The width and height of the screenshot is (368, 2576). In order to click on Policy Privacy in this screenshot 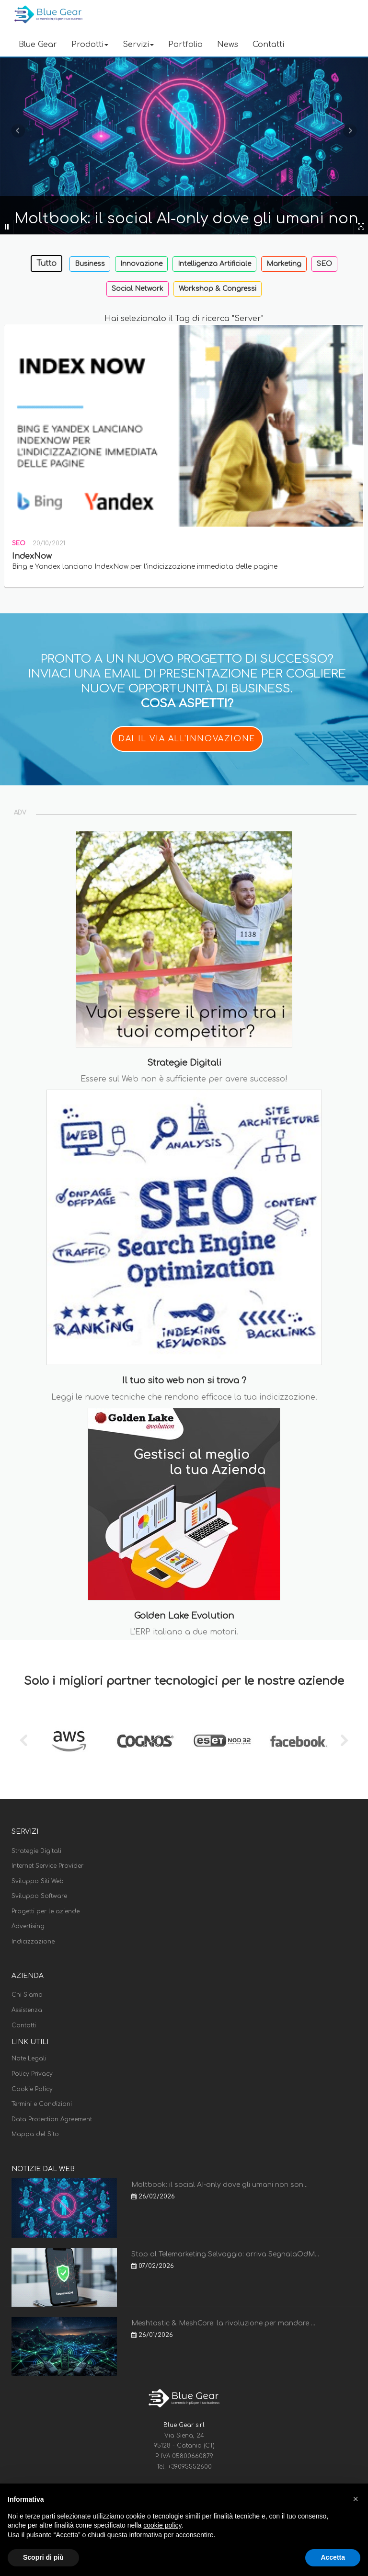, I will do `click(32, 2073)`.